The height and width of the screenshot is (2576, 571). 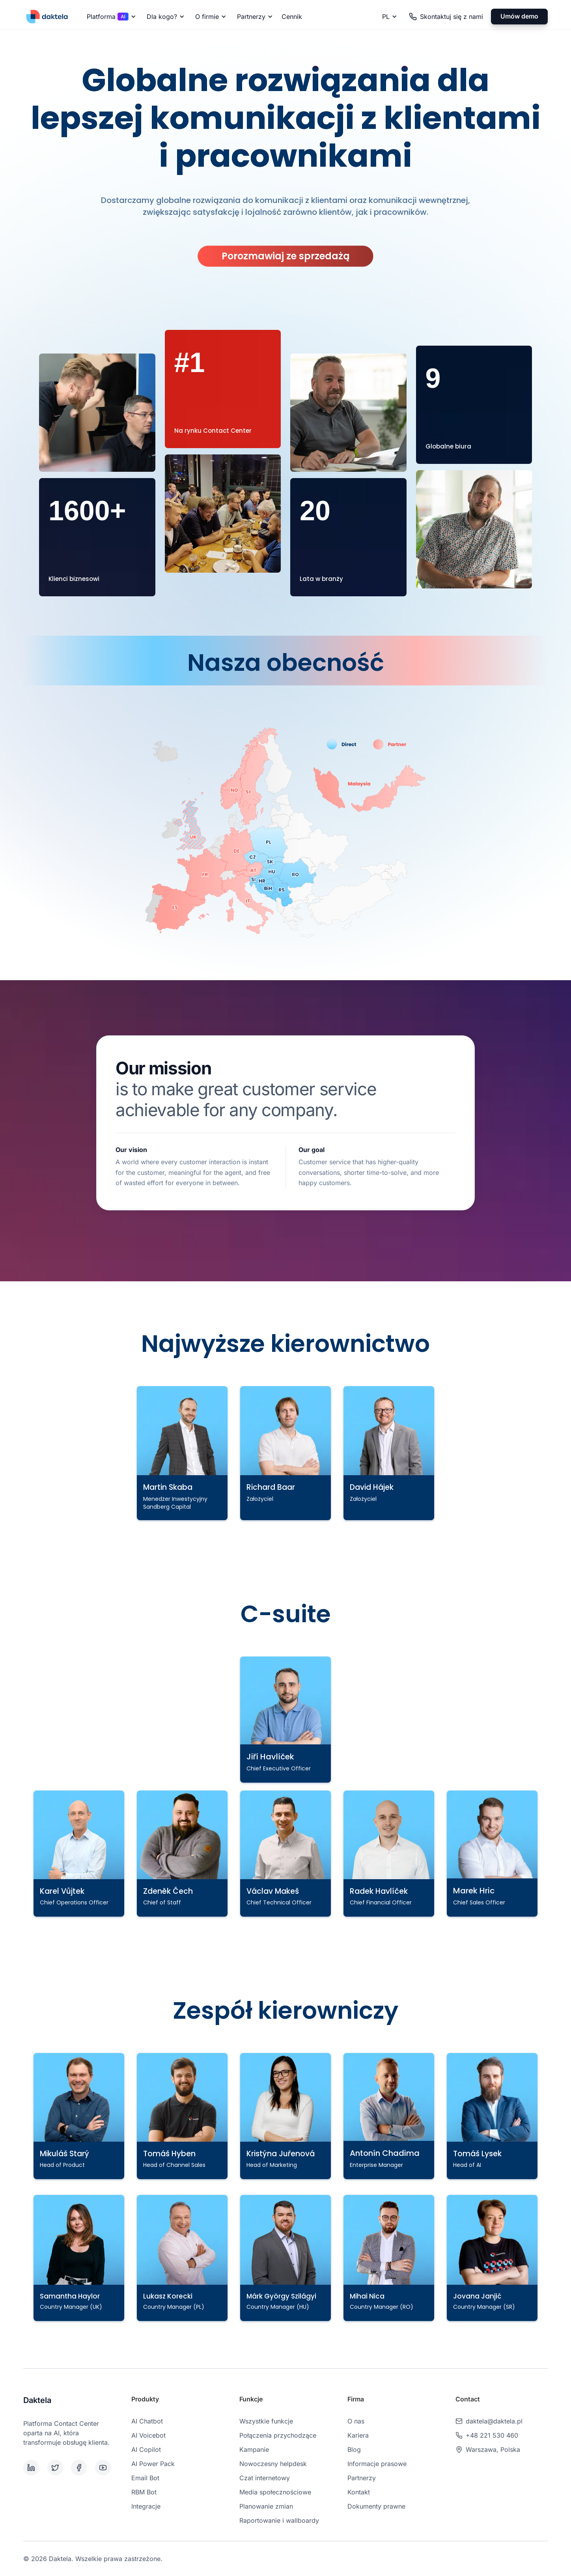 I want to click on Integracje, so click(x=145, y=2506).